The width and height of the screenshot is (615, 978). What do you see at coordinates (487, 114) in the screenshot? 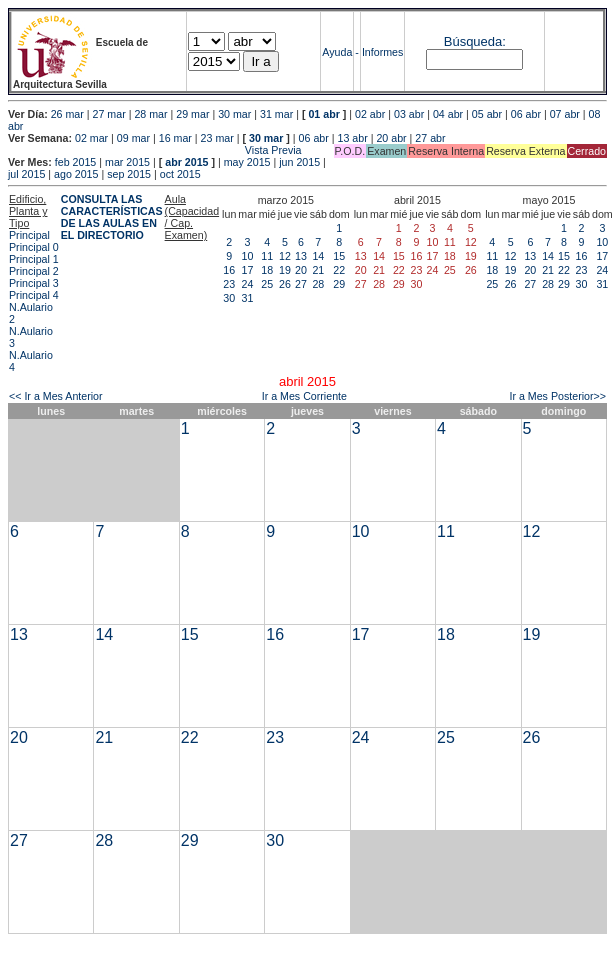
I see `05 abr` at bounding box center [487, 114].